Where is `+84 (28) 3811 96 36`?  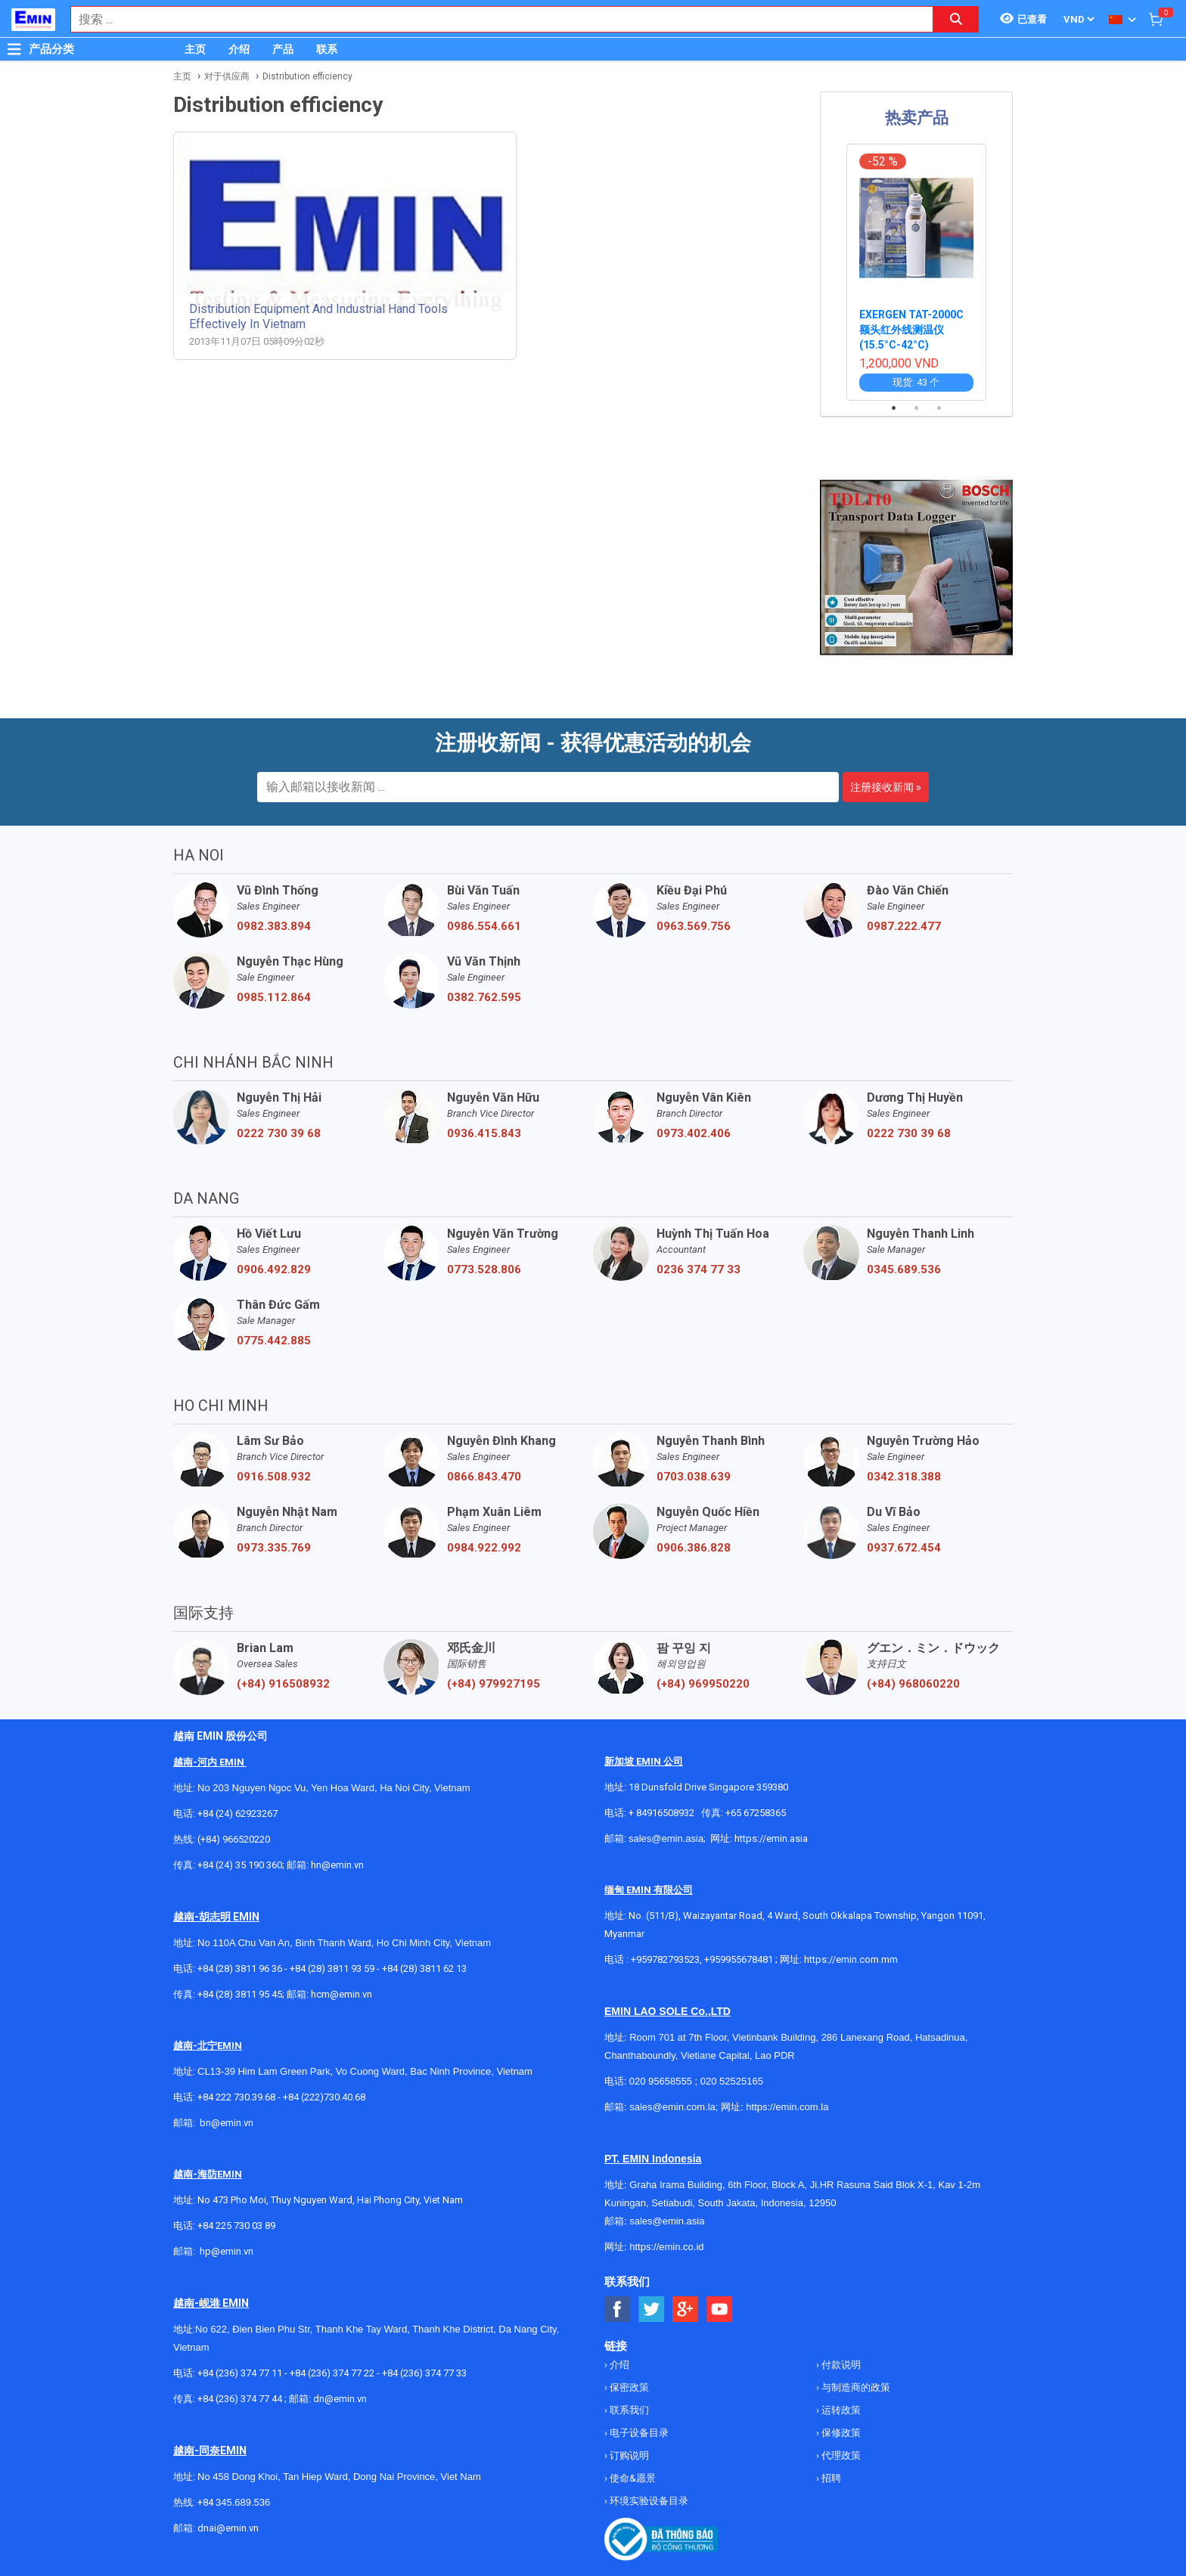
+84 (28) 3811 96 36 is located at coordinates (239, 1968).